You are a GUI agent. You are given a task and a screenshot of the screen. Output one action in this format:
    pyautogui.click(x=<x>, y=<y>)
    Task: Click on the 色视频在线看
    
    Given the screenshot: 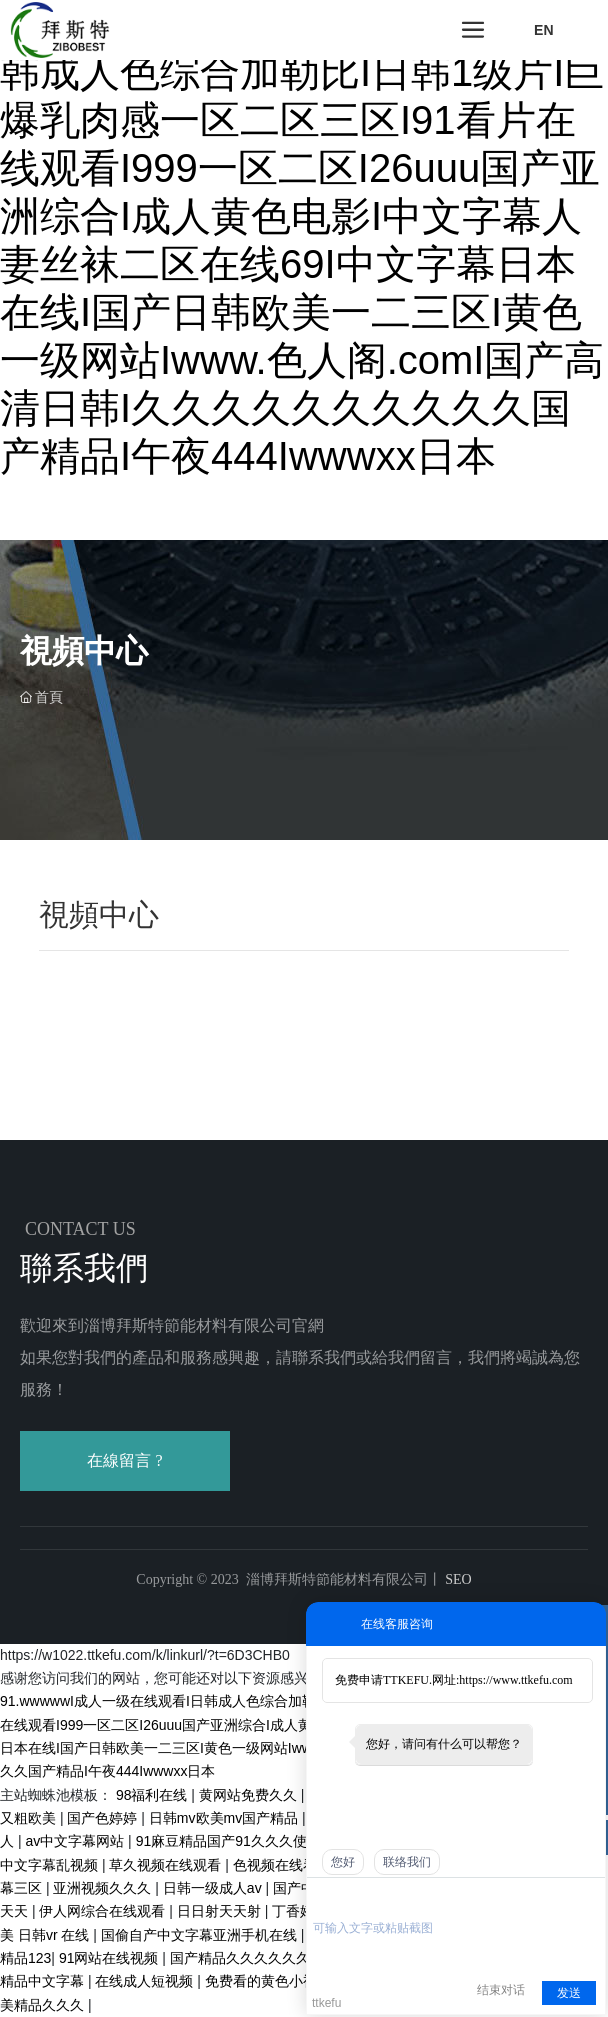 What is the action you would take?
    pyautogui.click(x=277, y=1865)
    